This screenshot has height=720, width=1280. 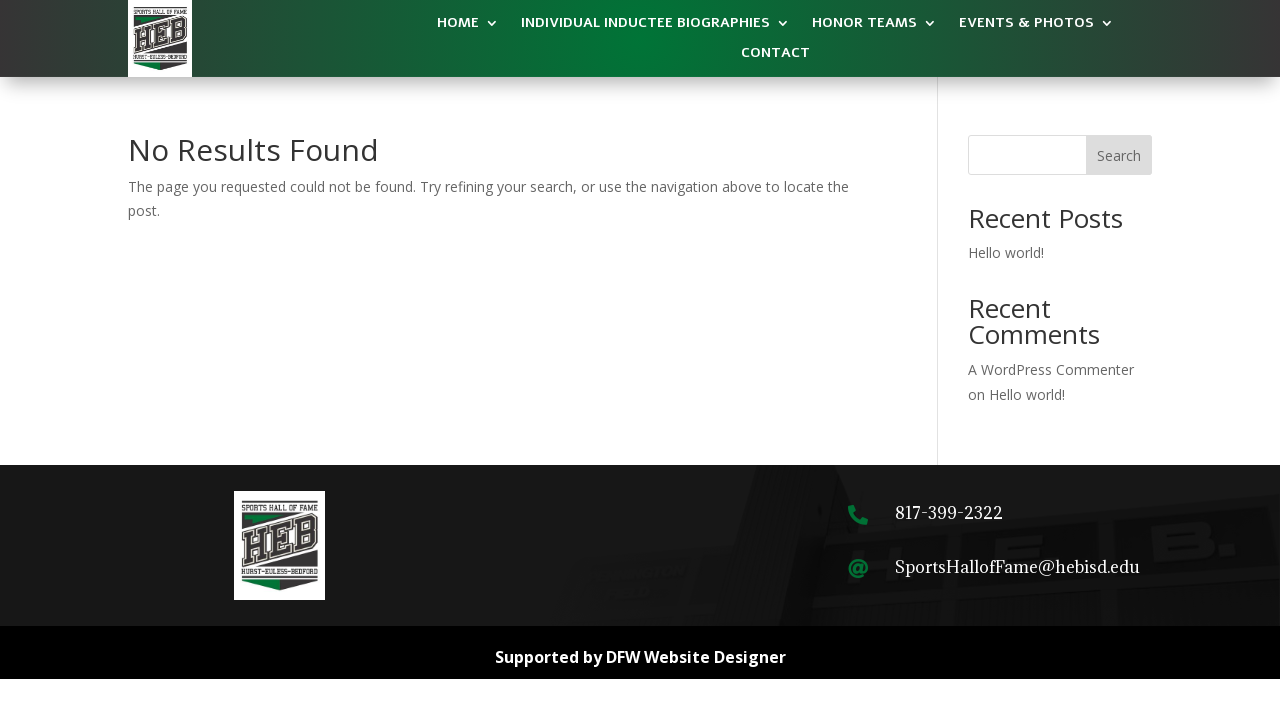 I want to click on DFW Website Designer, so click(x=696, y=657).